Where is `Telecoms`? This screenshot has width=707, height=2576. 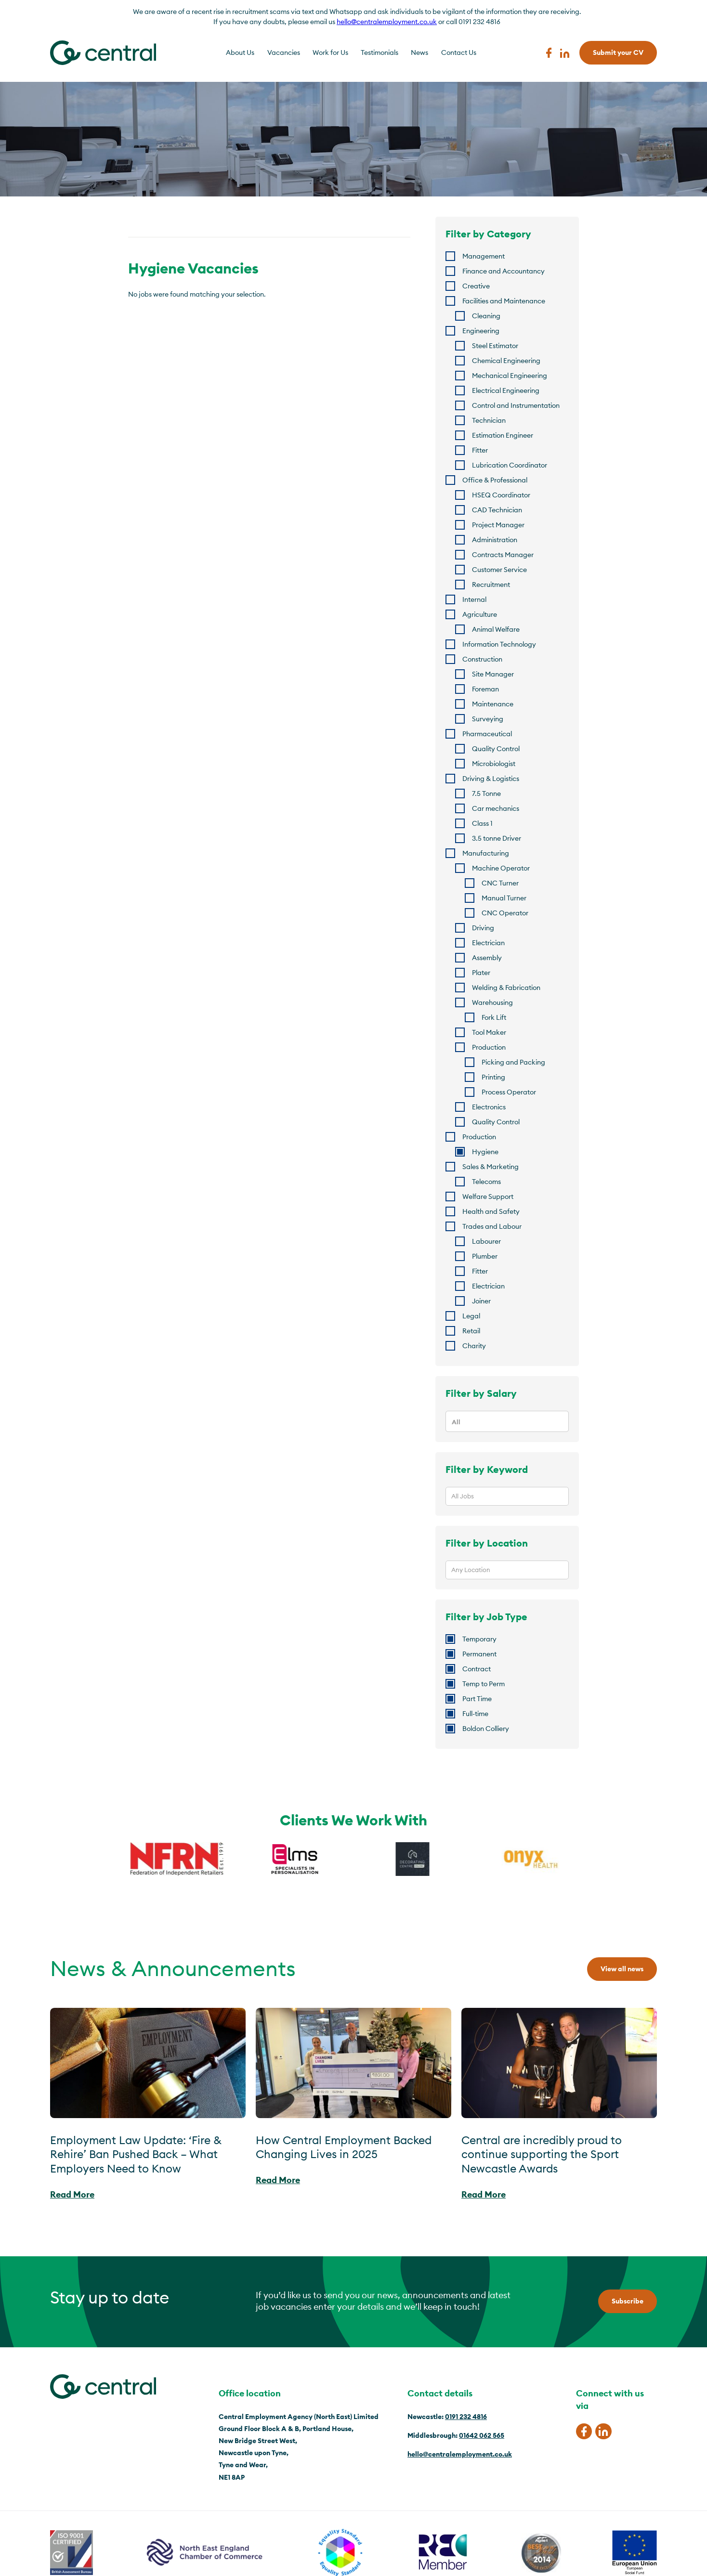 Telecoms is located at coordinates (486, 1181).